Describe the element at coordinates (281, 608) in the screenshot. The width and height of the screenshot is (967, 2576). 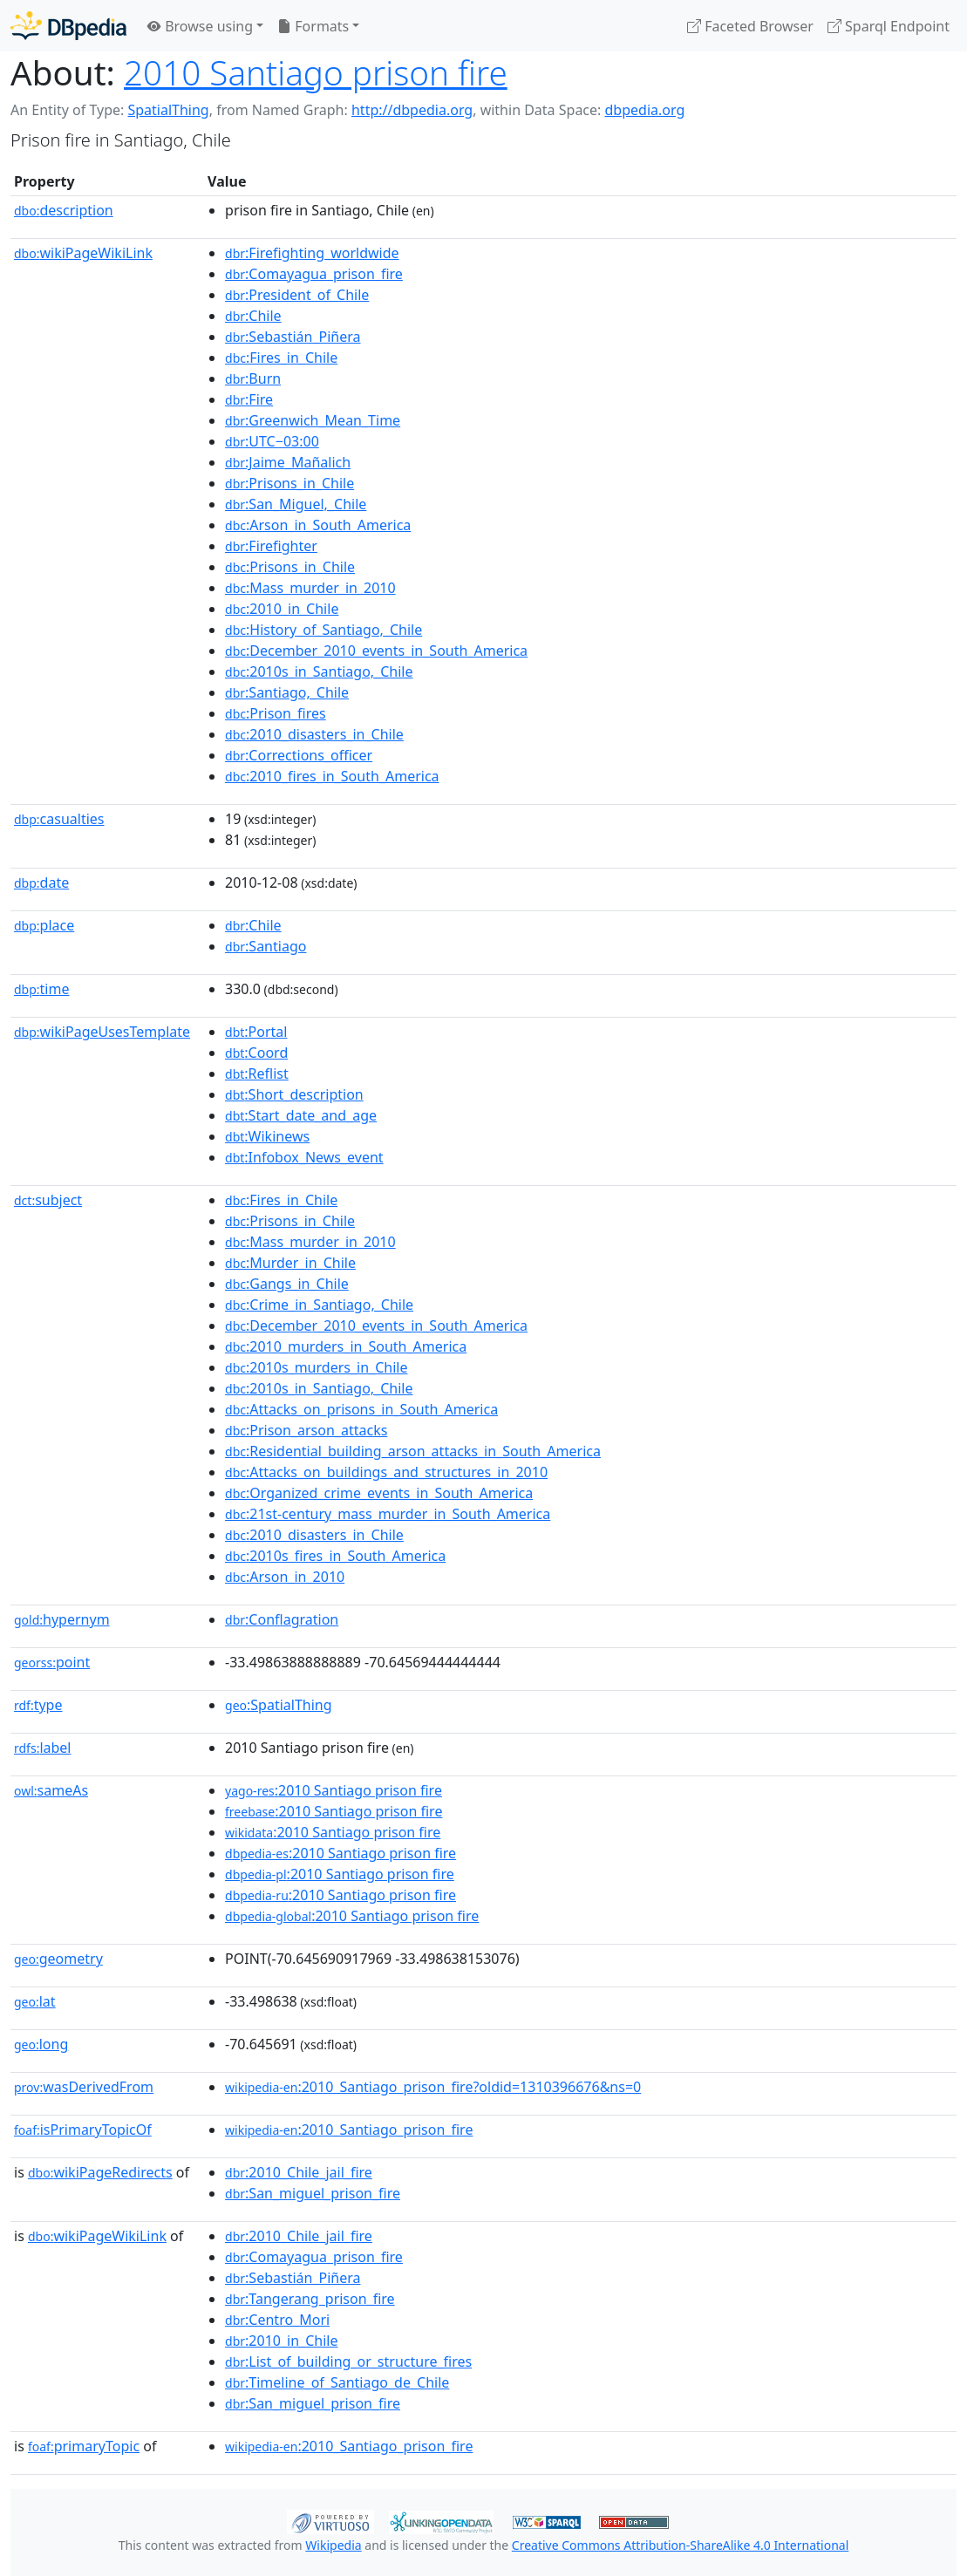
I see `:2010_in_Chile` at that location.